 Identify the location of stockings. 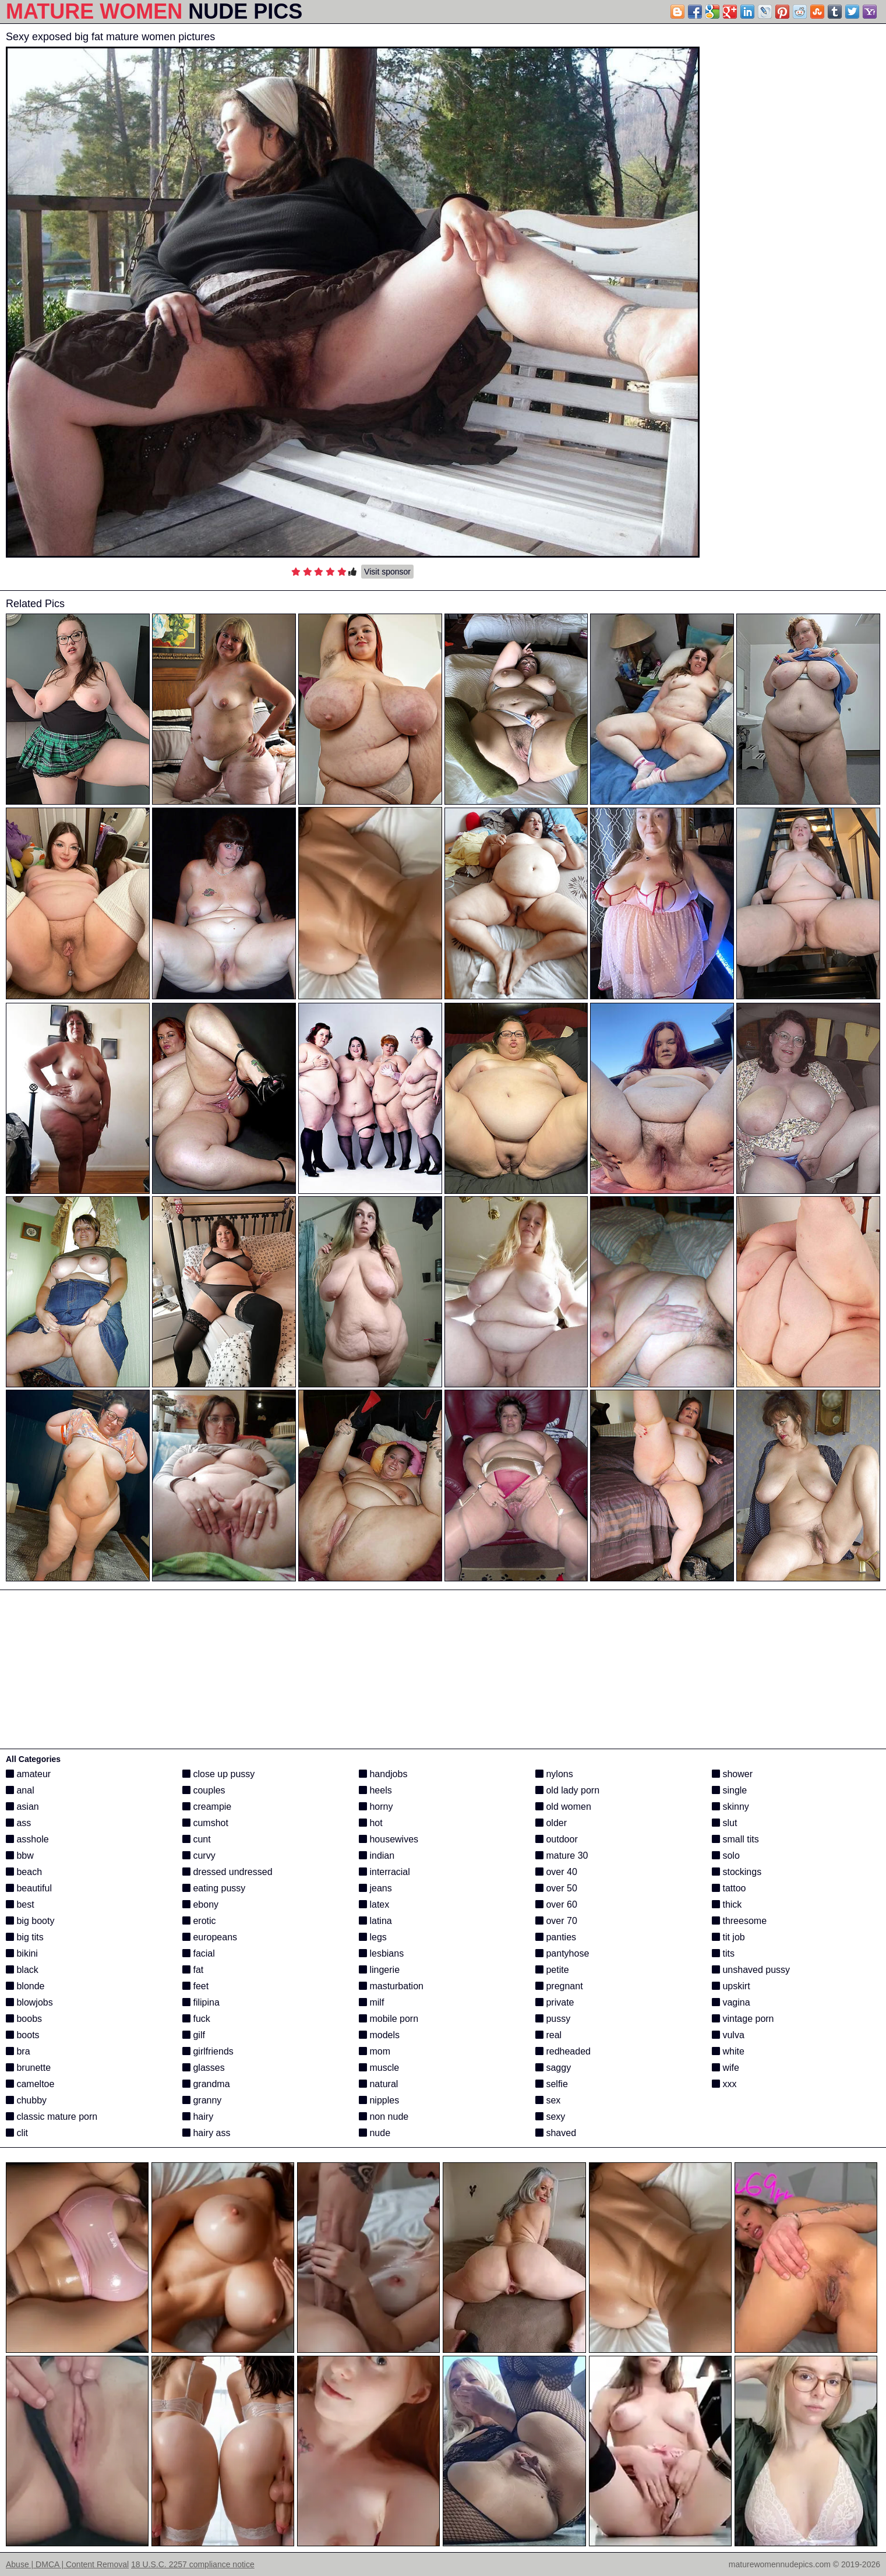
(736, 1872).